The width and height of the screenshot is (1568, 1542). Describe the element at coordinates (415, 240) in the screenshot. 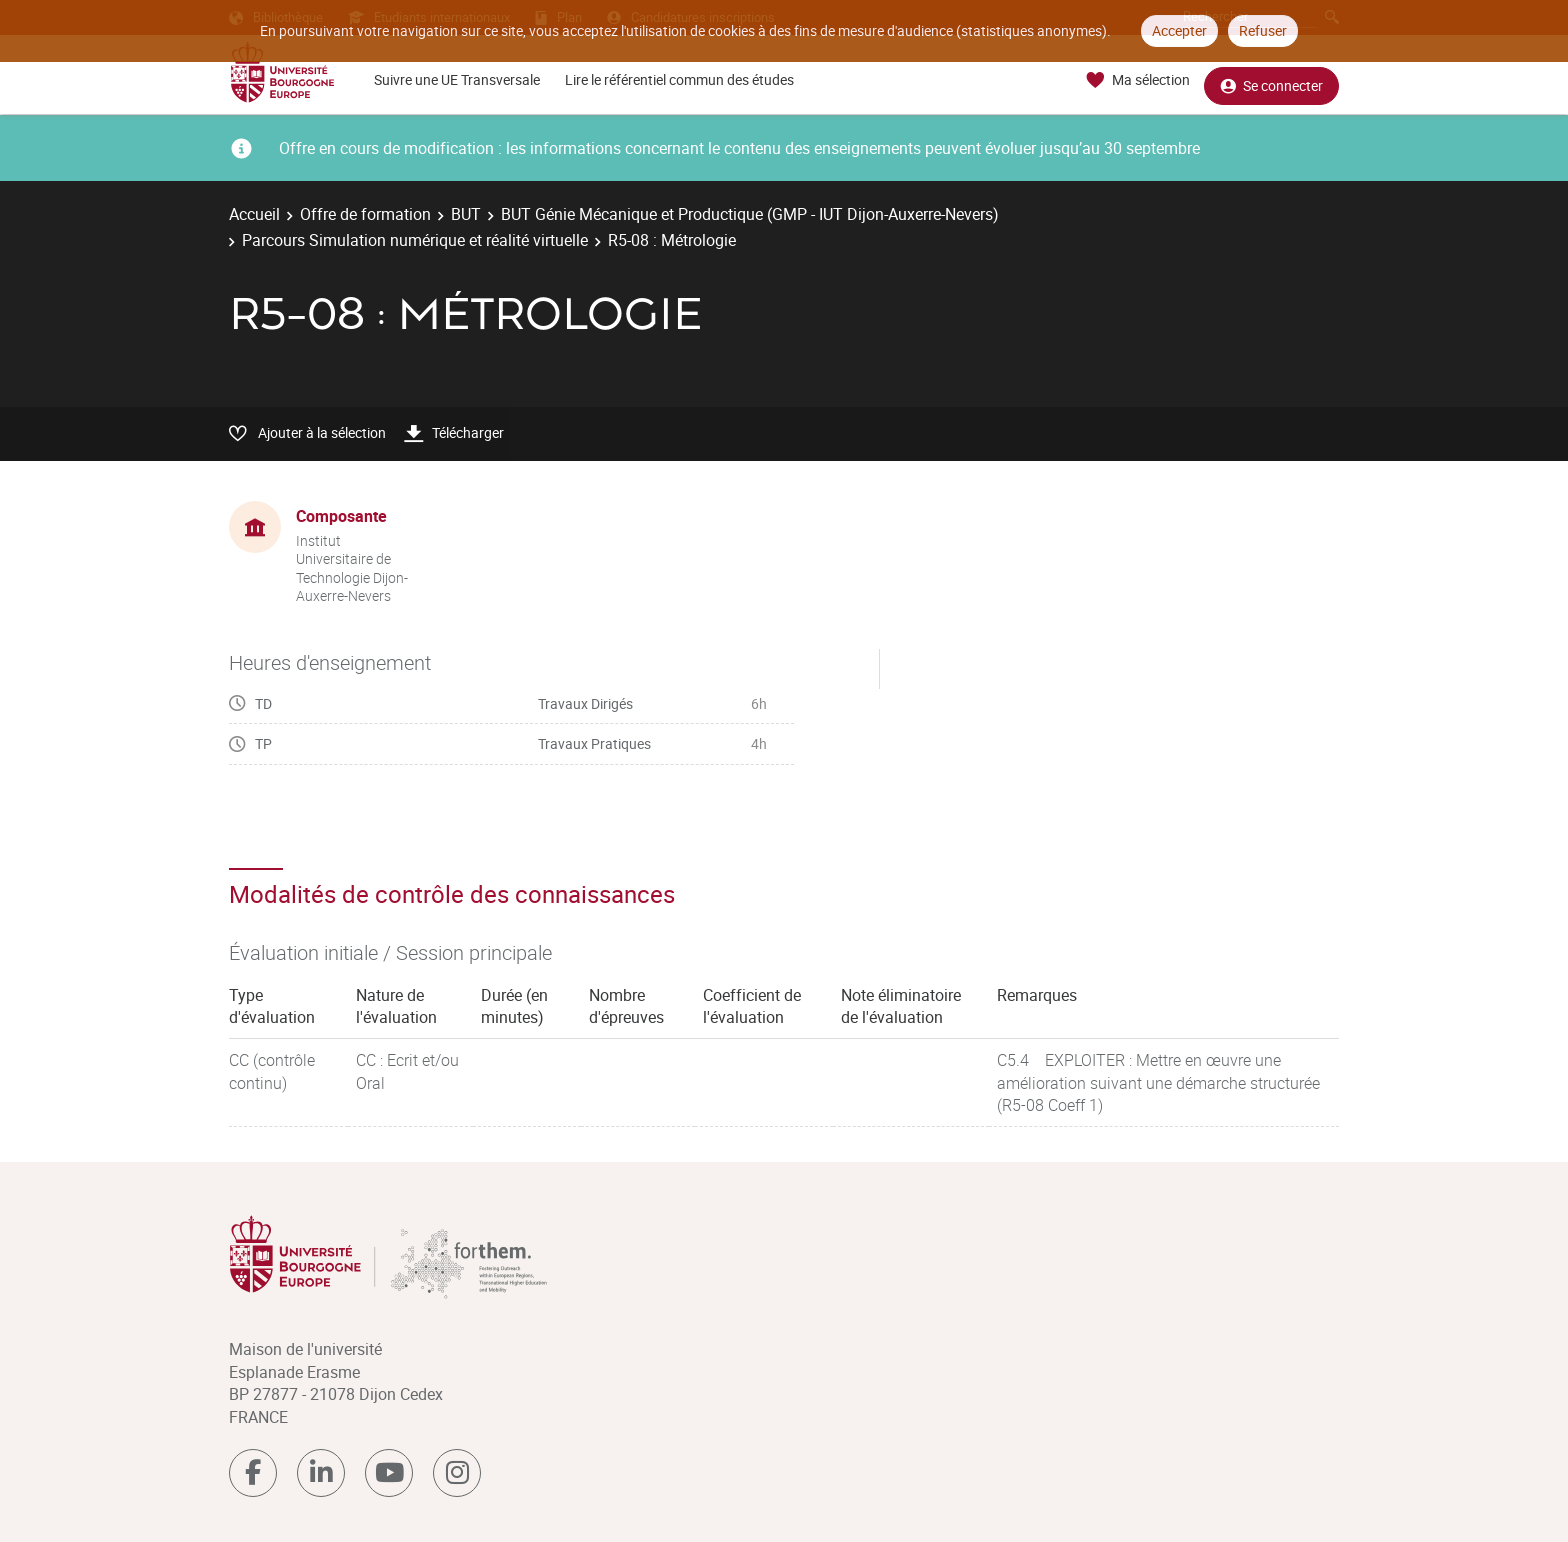

I see `Parcours Simulation numérique et réalité virtuelle` at that location.